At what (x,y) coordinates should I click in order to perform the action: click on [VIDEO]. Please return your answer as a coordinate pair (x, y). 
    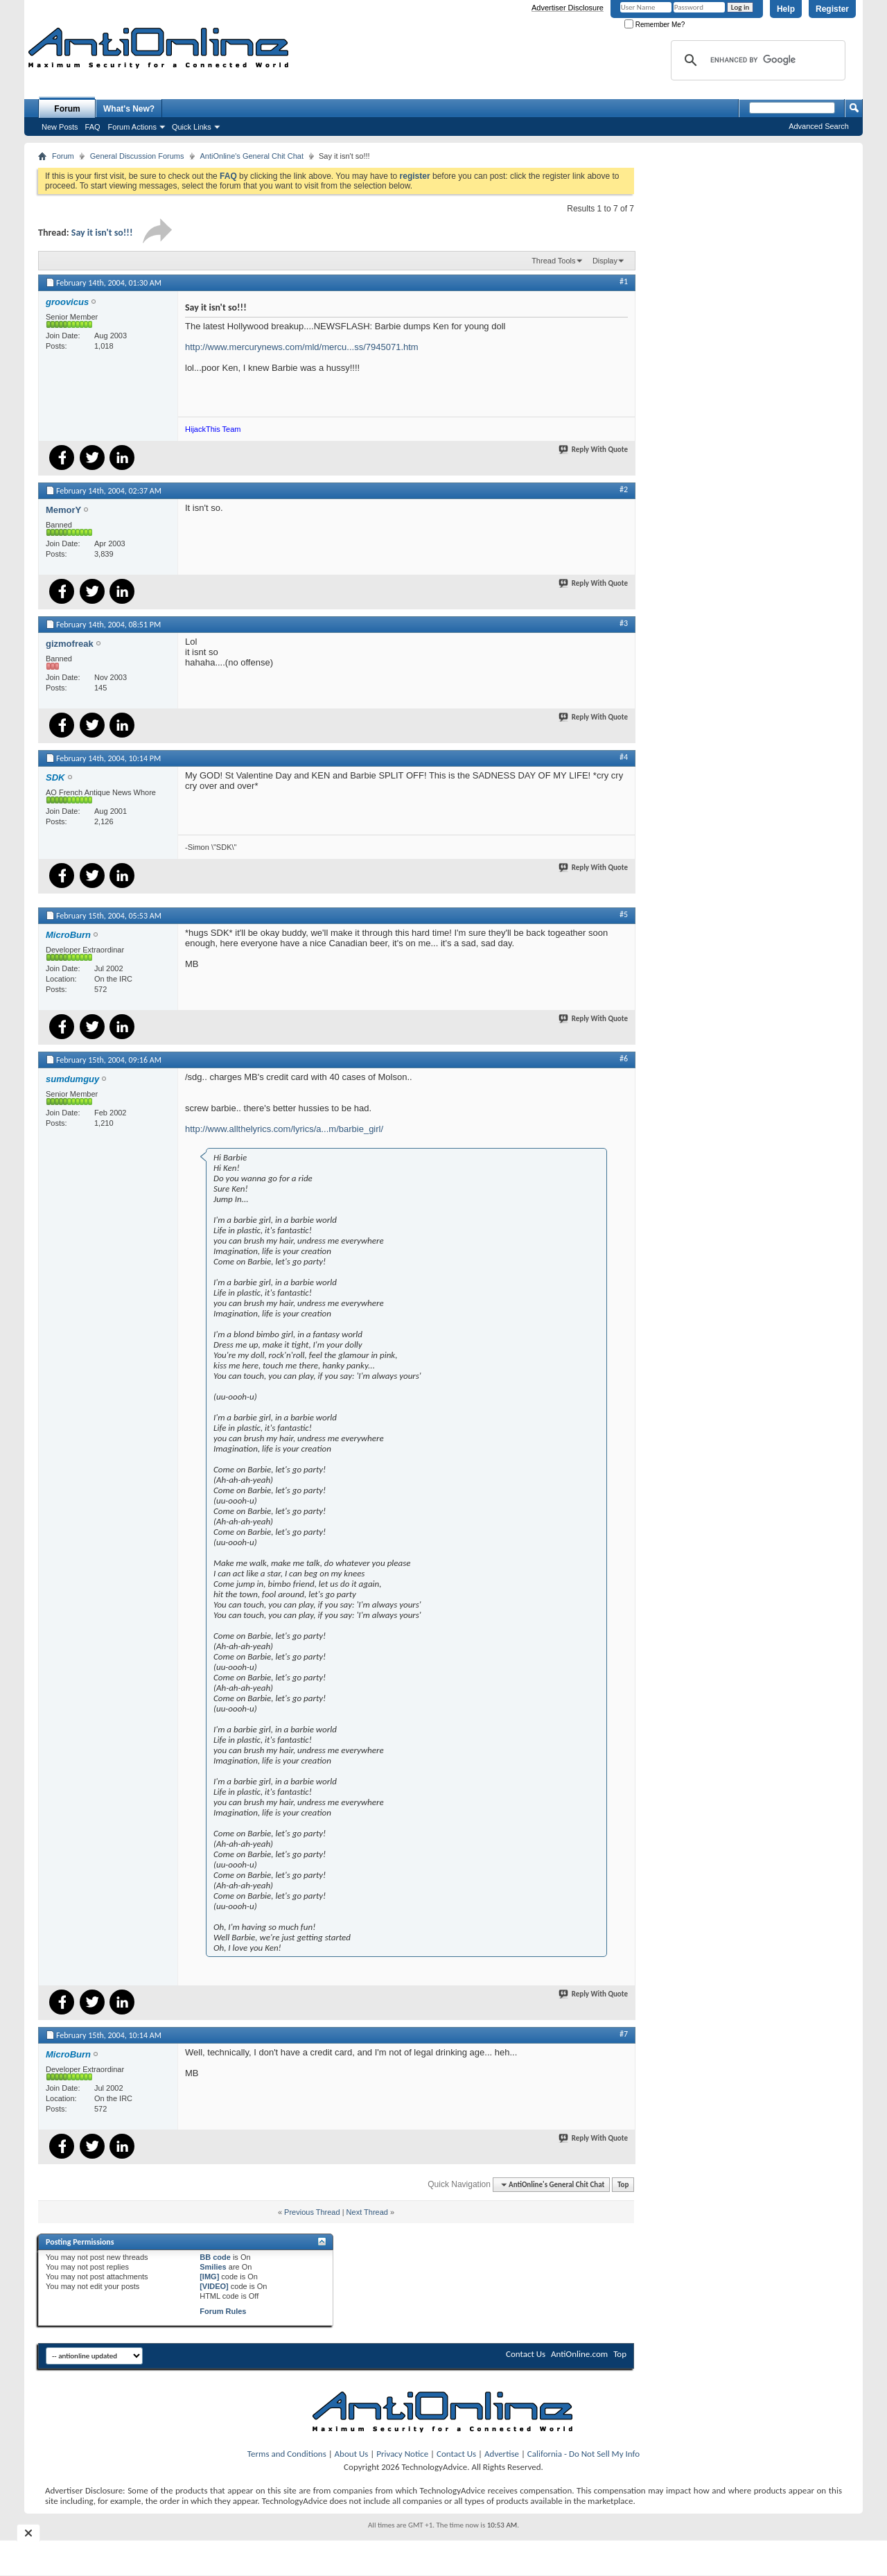
    Looking at the image, I should click on (214, 2286).